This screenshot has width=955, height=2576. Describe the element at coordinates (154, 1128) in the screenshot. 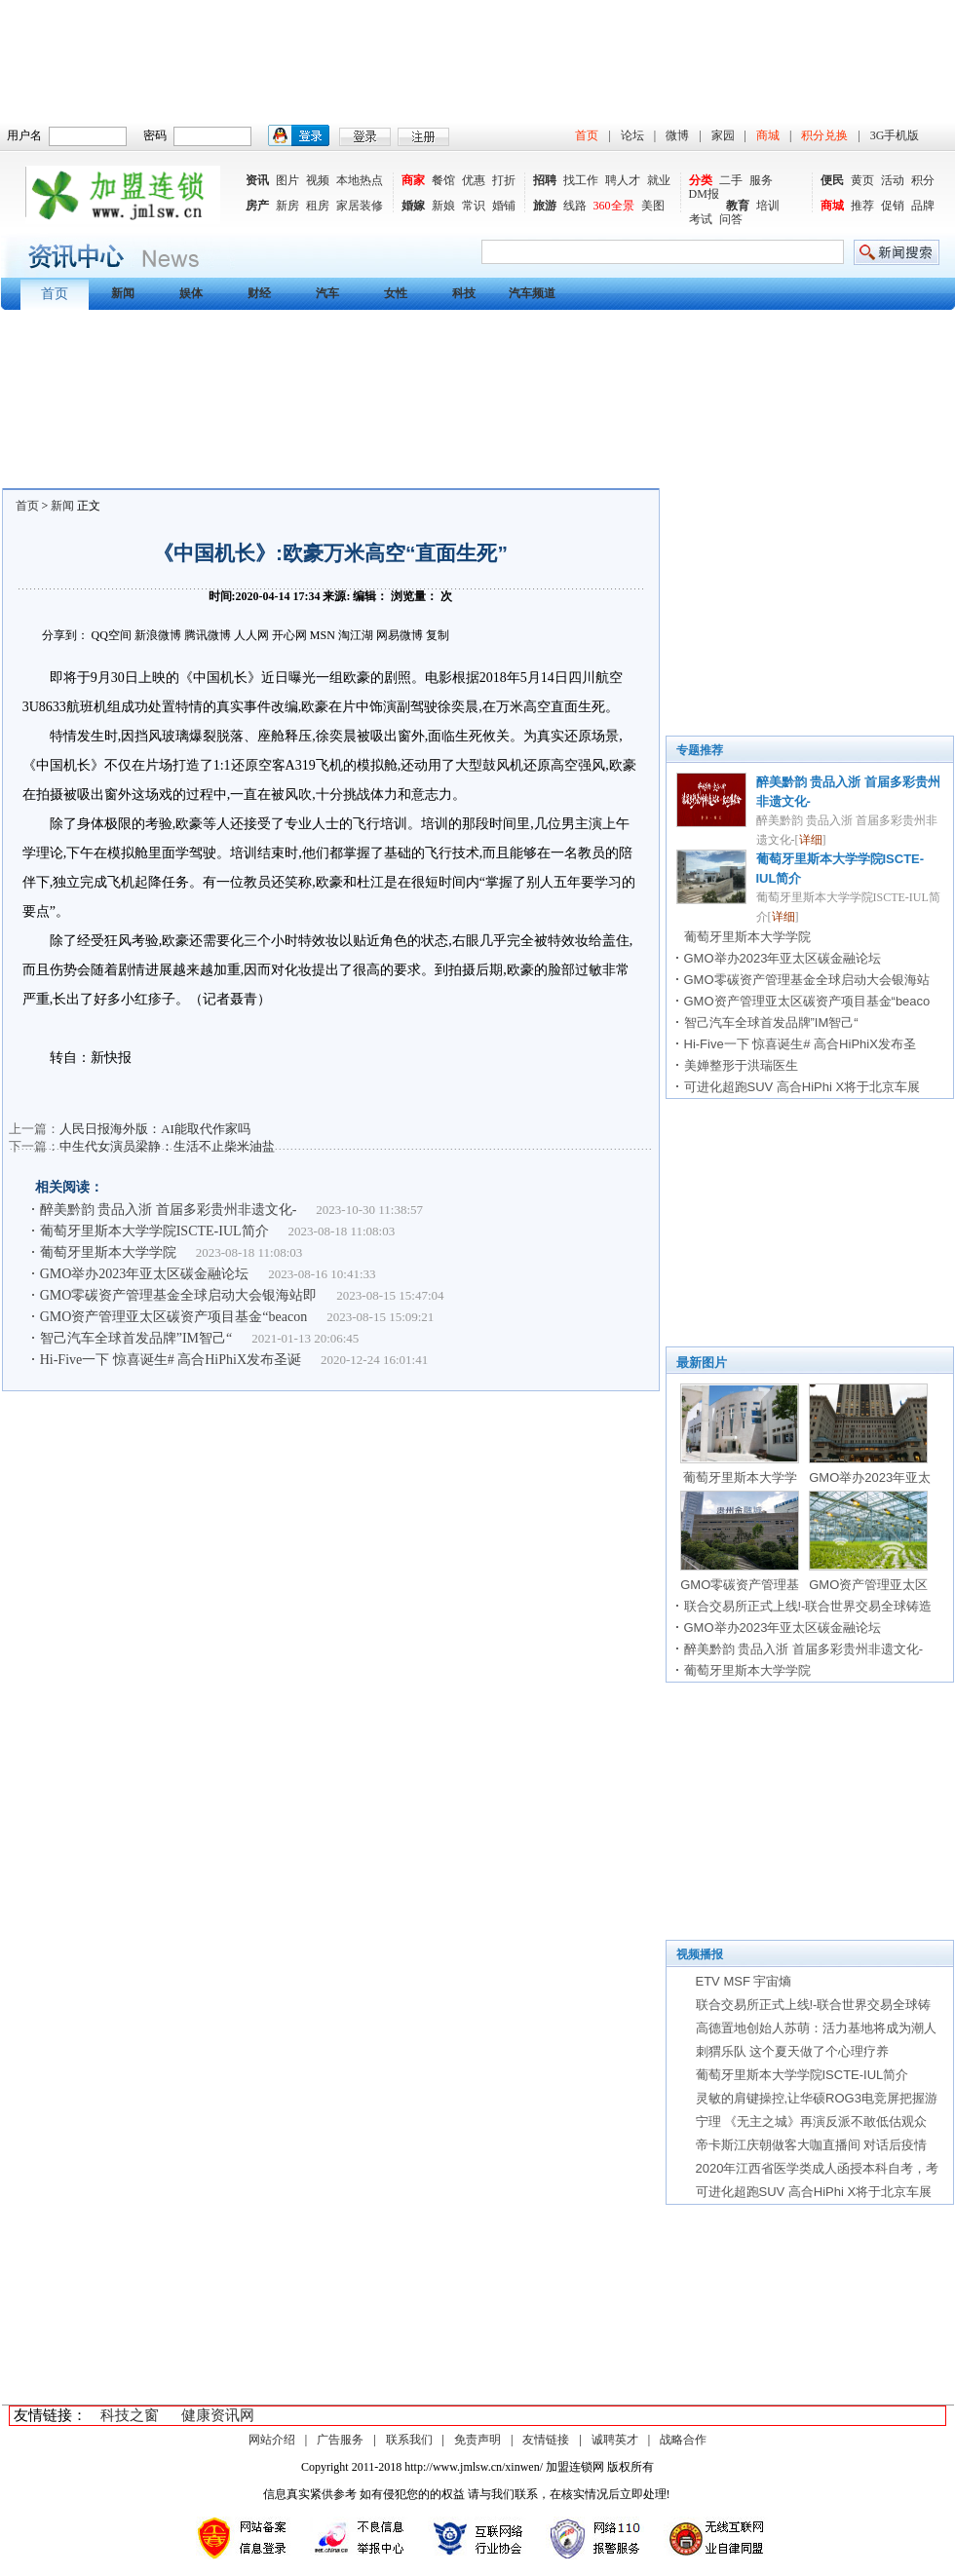

I see `人民日报海外版：AI能取代作家吗` at that location.